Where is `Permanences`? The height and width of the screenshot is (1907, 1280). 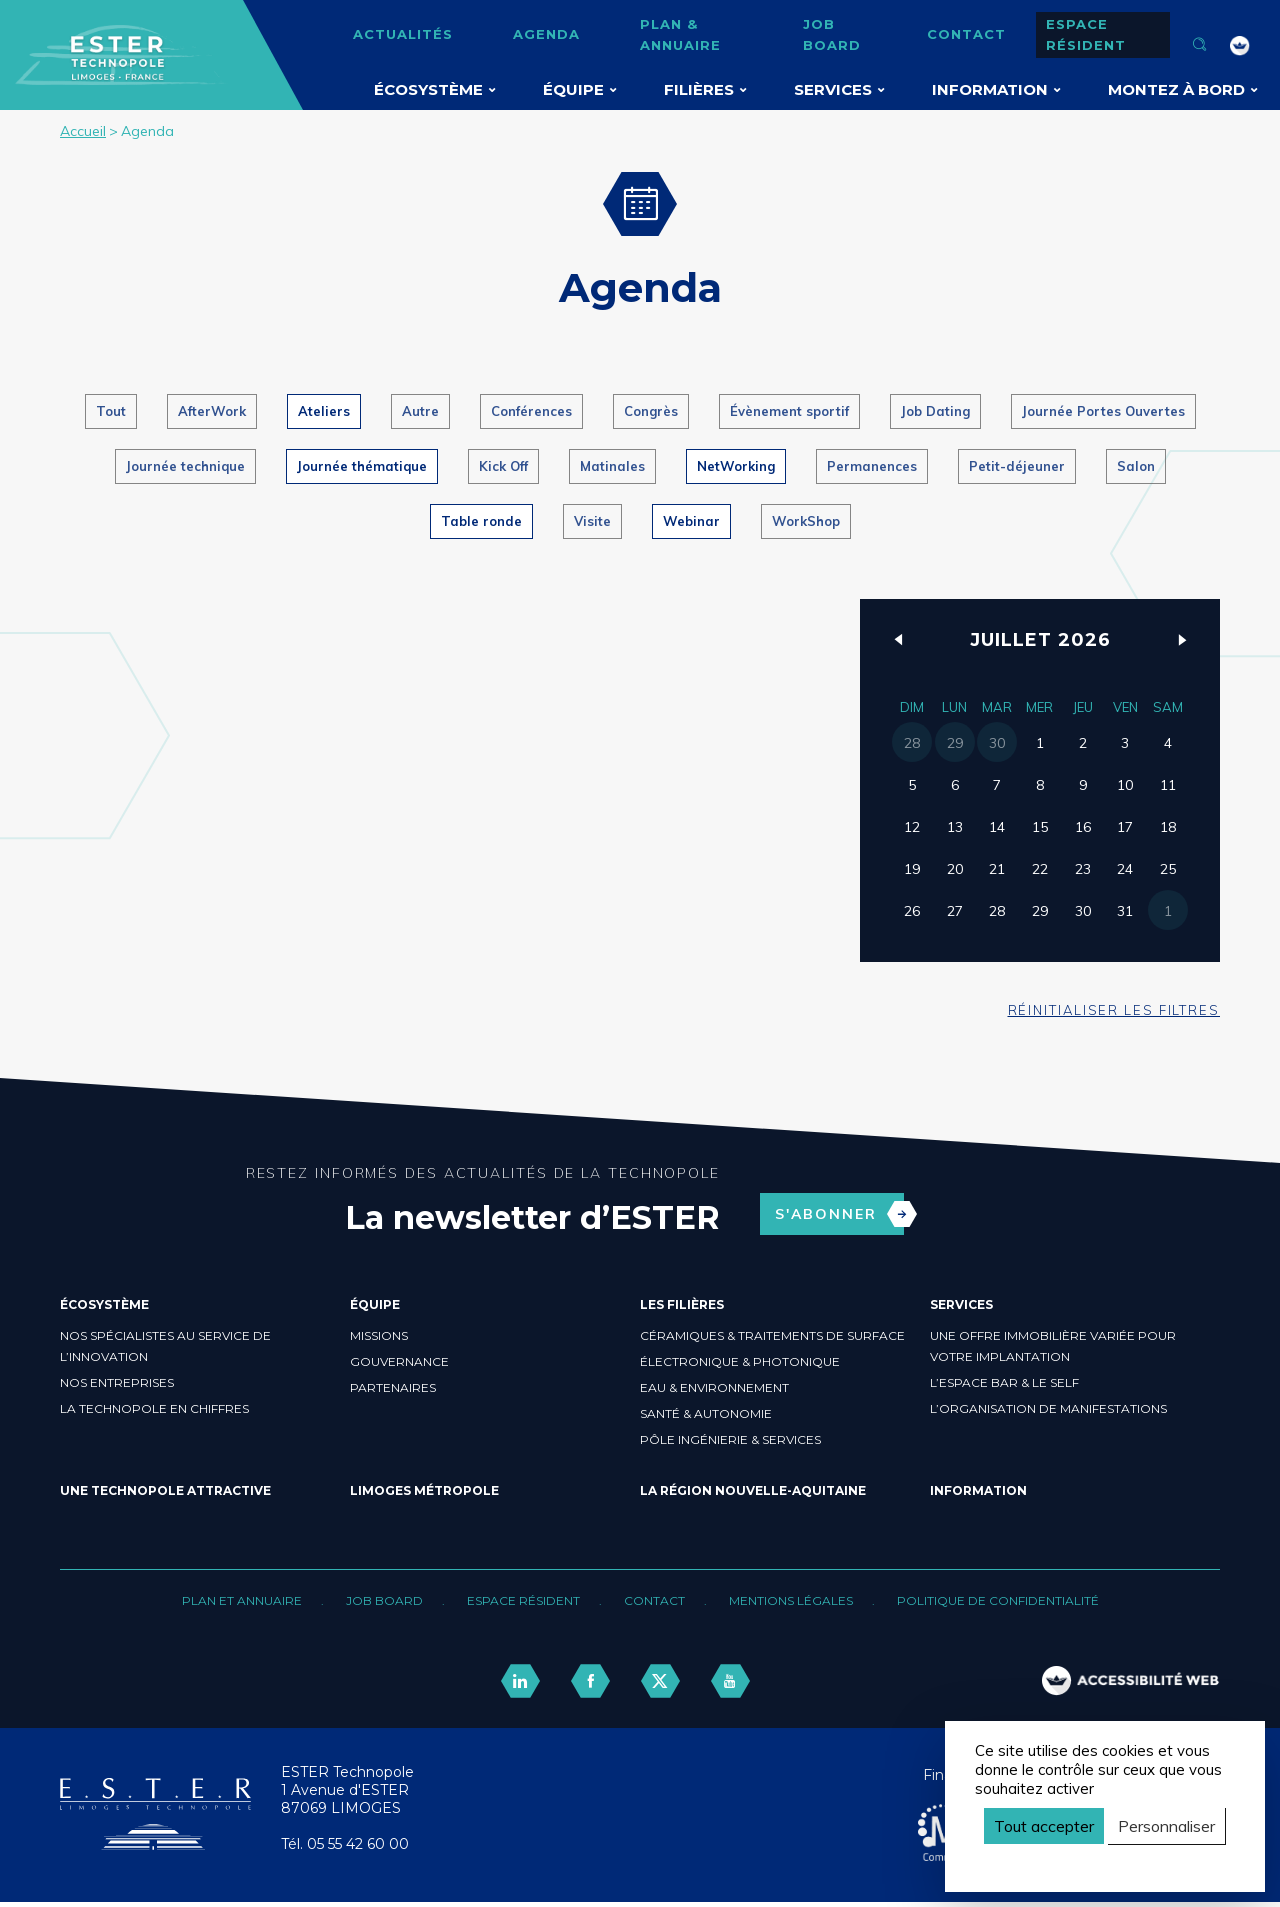
Permanences is located at coordinates (872, 466).